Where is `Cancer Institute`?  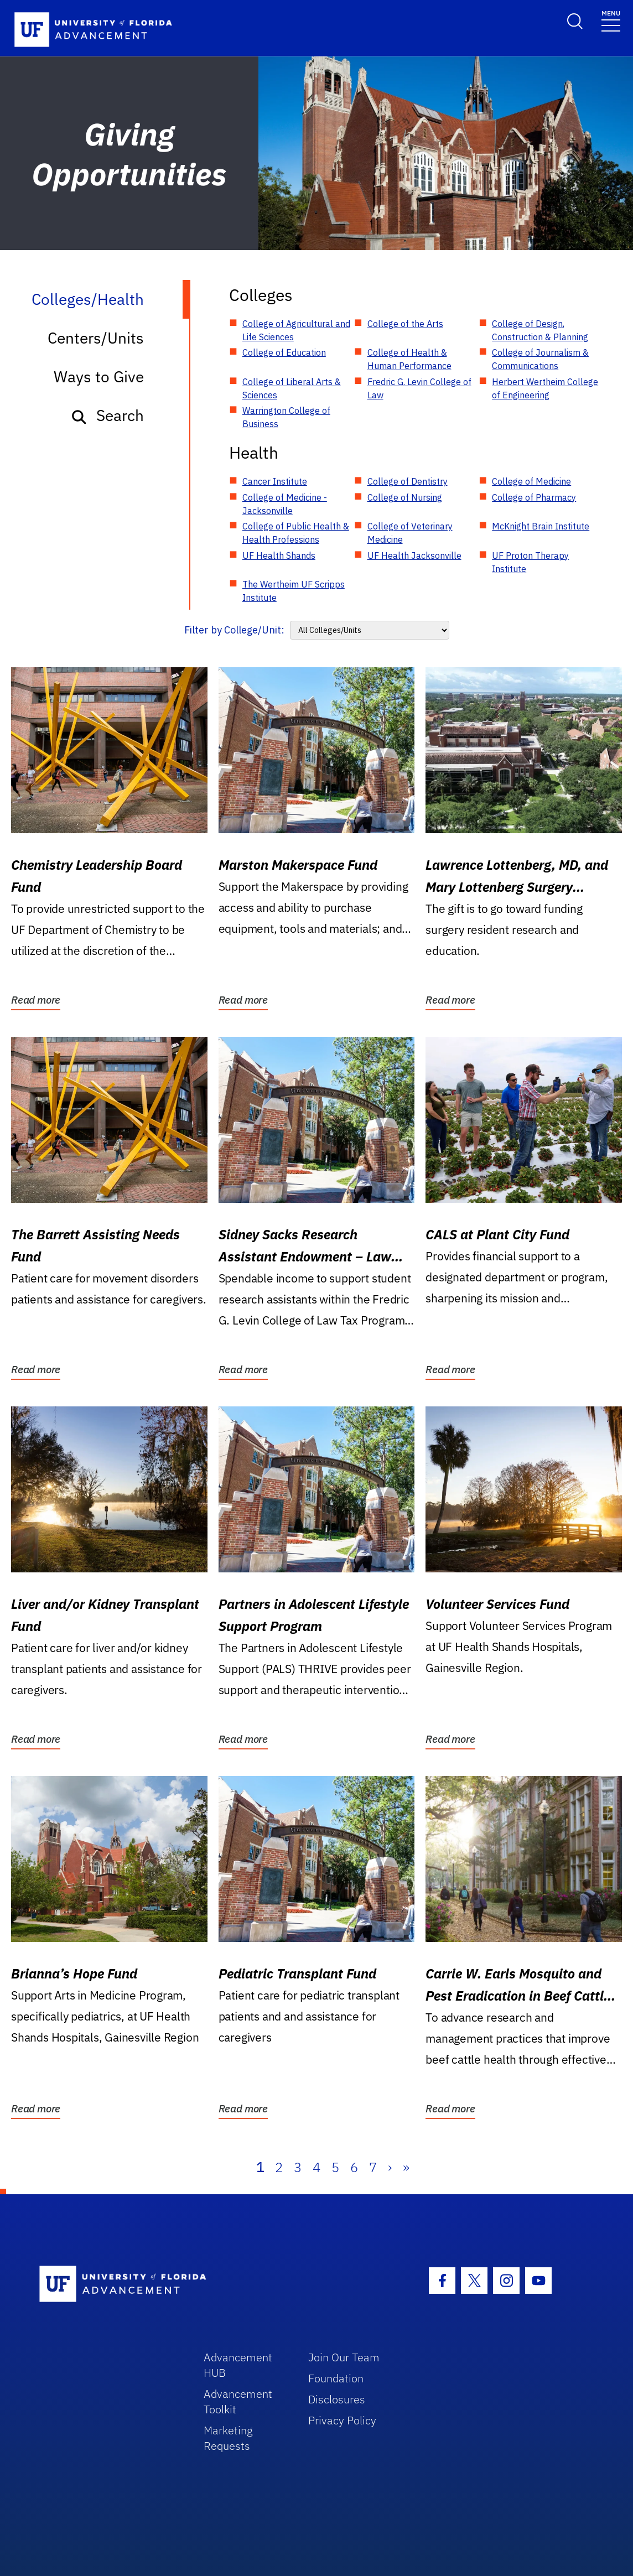 Cancer Institute is located at coordinates (274, 481).